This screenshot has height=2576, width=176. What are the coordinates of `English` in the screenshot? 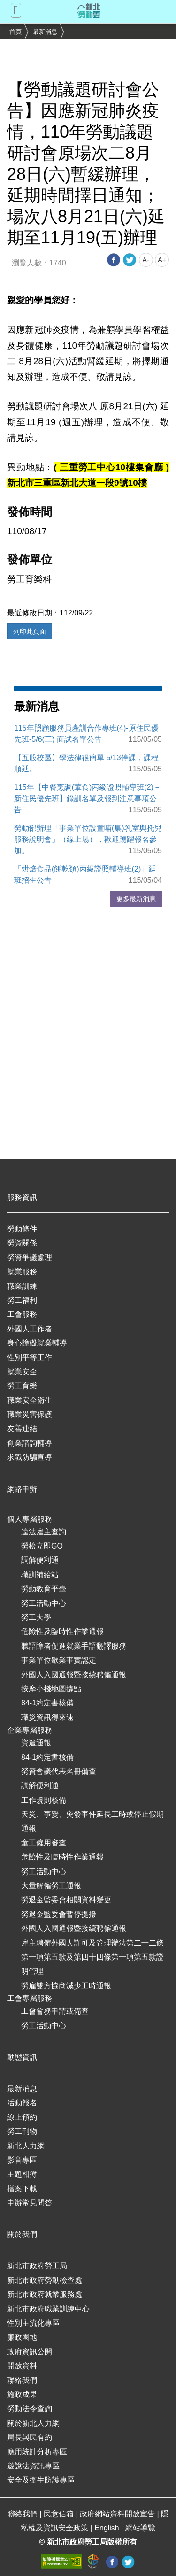 It's located at (107, 2528).